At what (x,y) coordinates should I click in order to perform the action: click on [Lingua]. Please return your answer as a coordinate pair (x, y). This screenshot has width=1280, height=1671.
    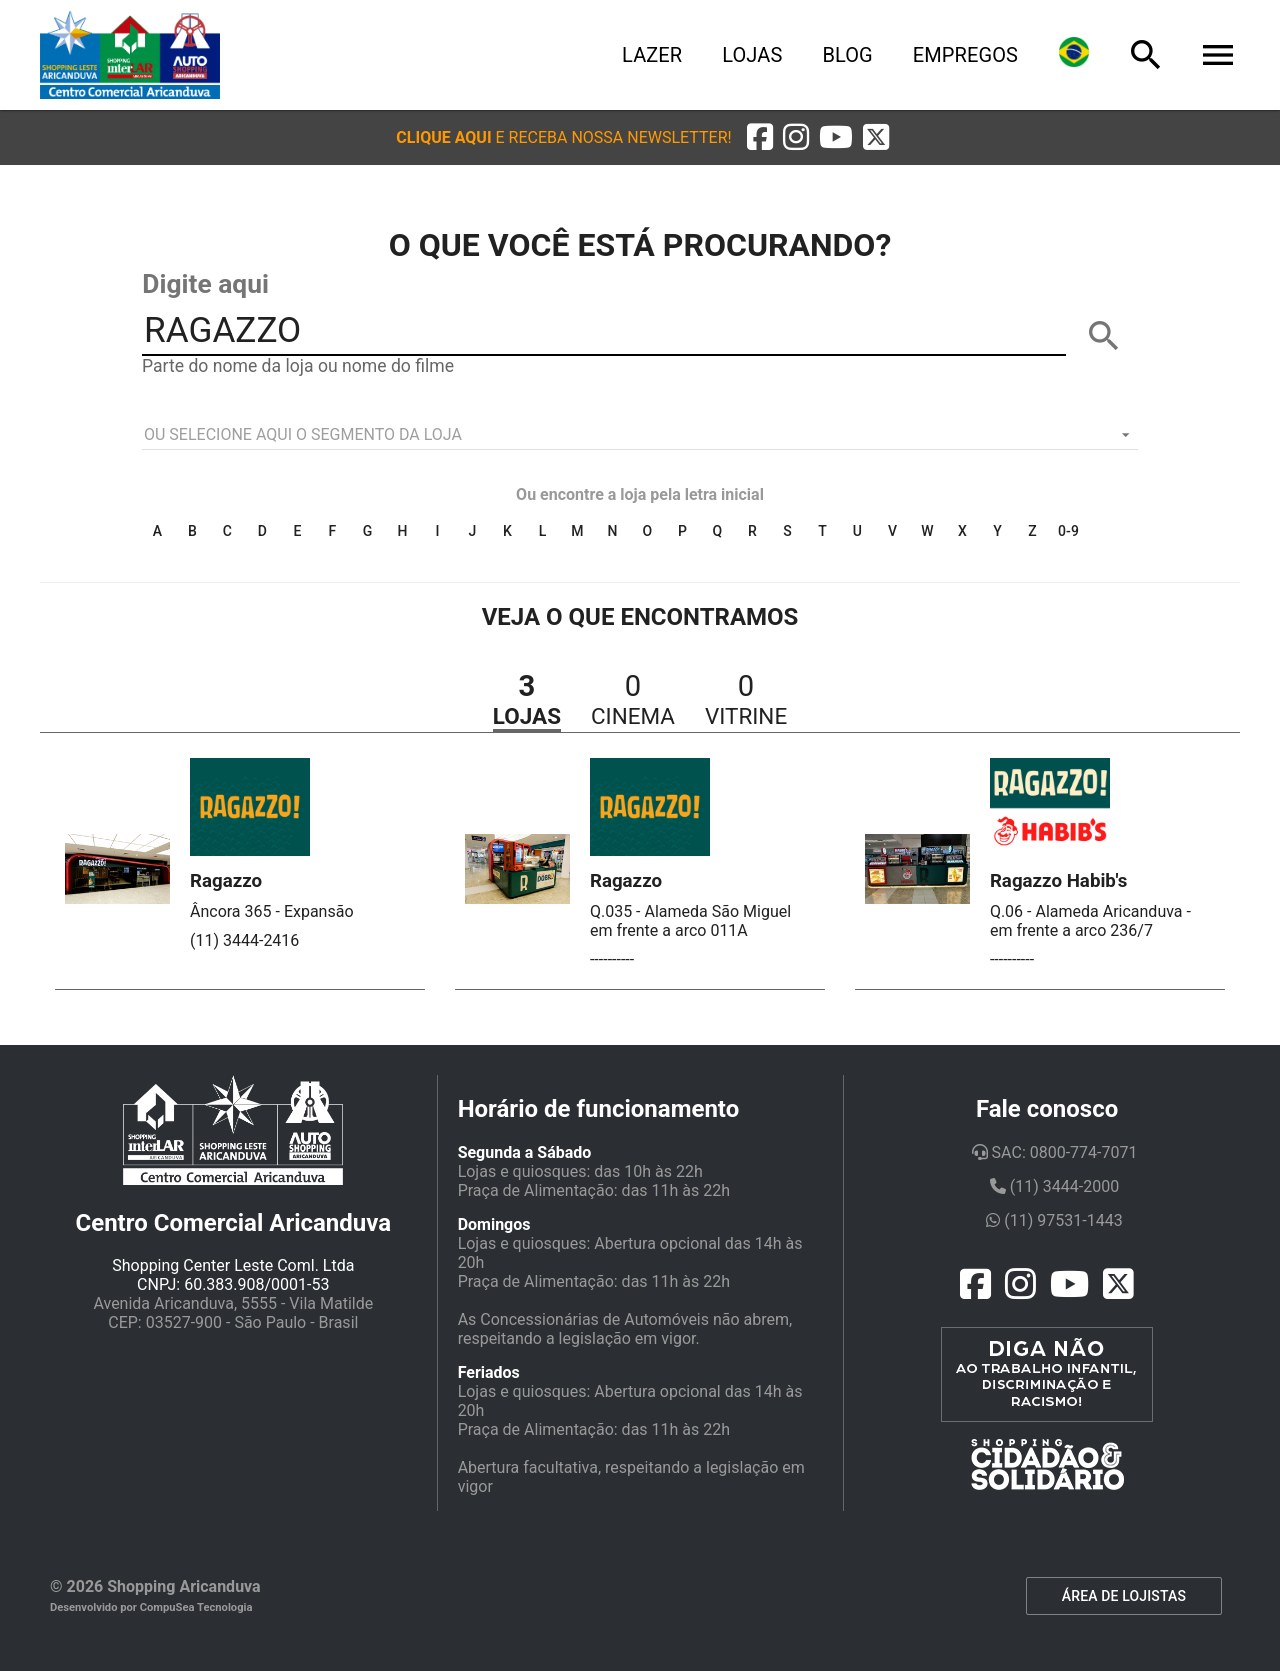
    Looking at the image, I should click on (1074, 55).